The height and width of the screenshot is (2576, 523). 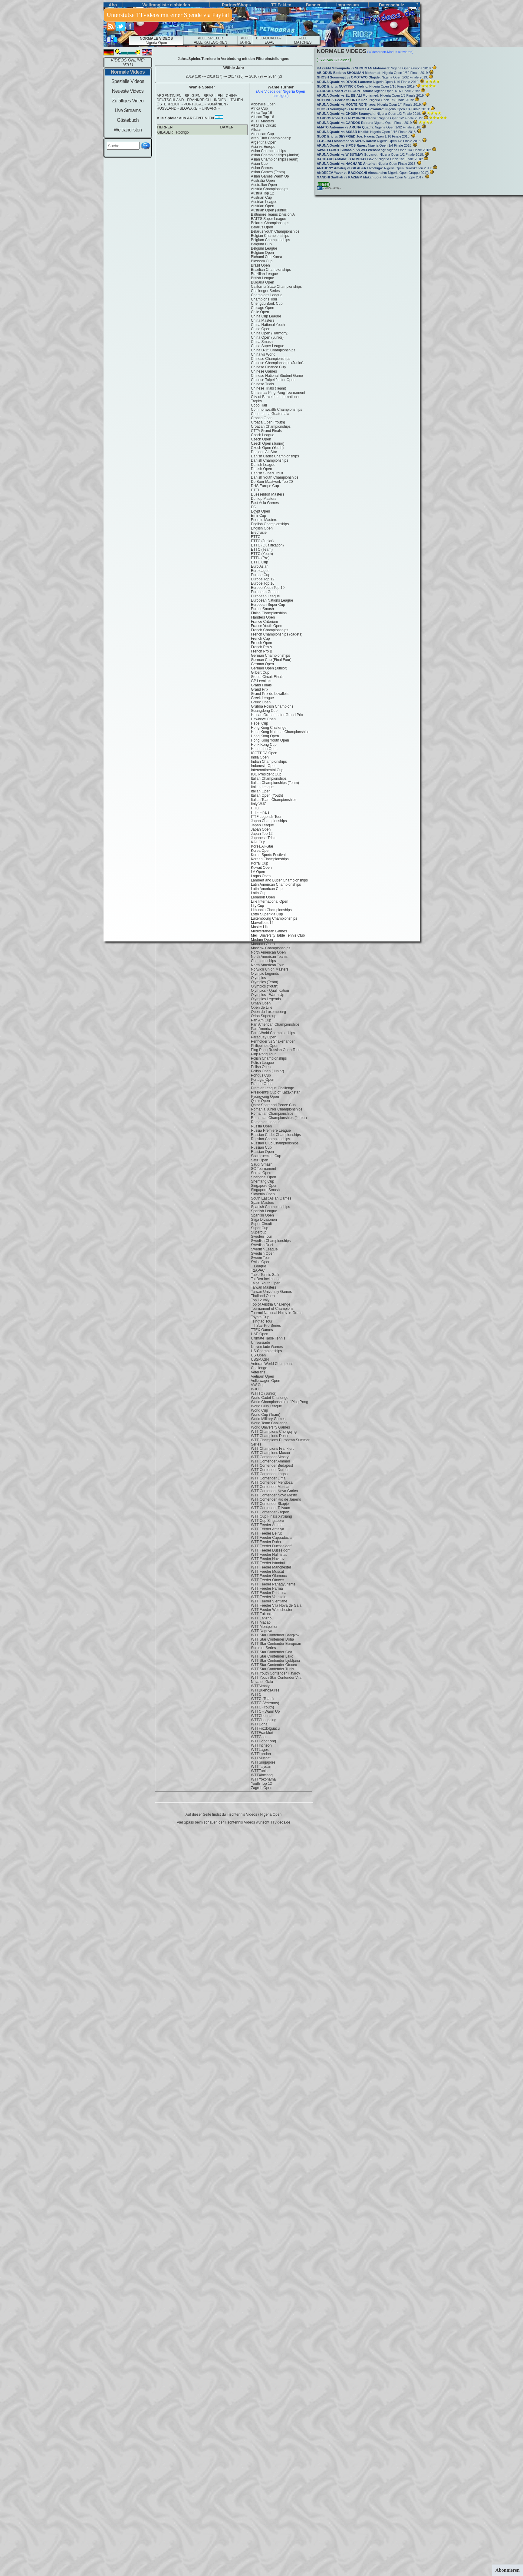 I want to click on WTT Contender Skopje, so click(x=270, y=1504).